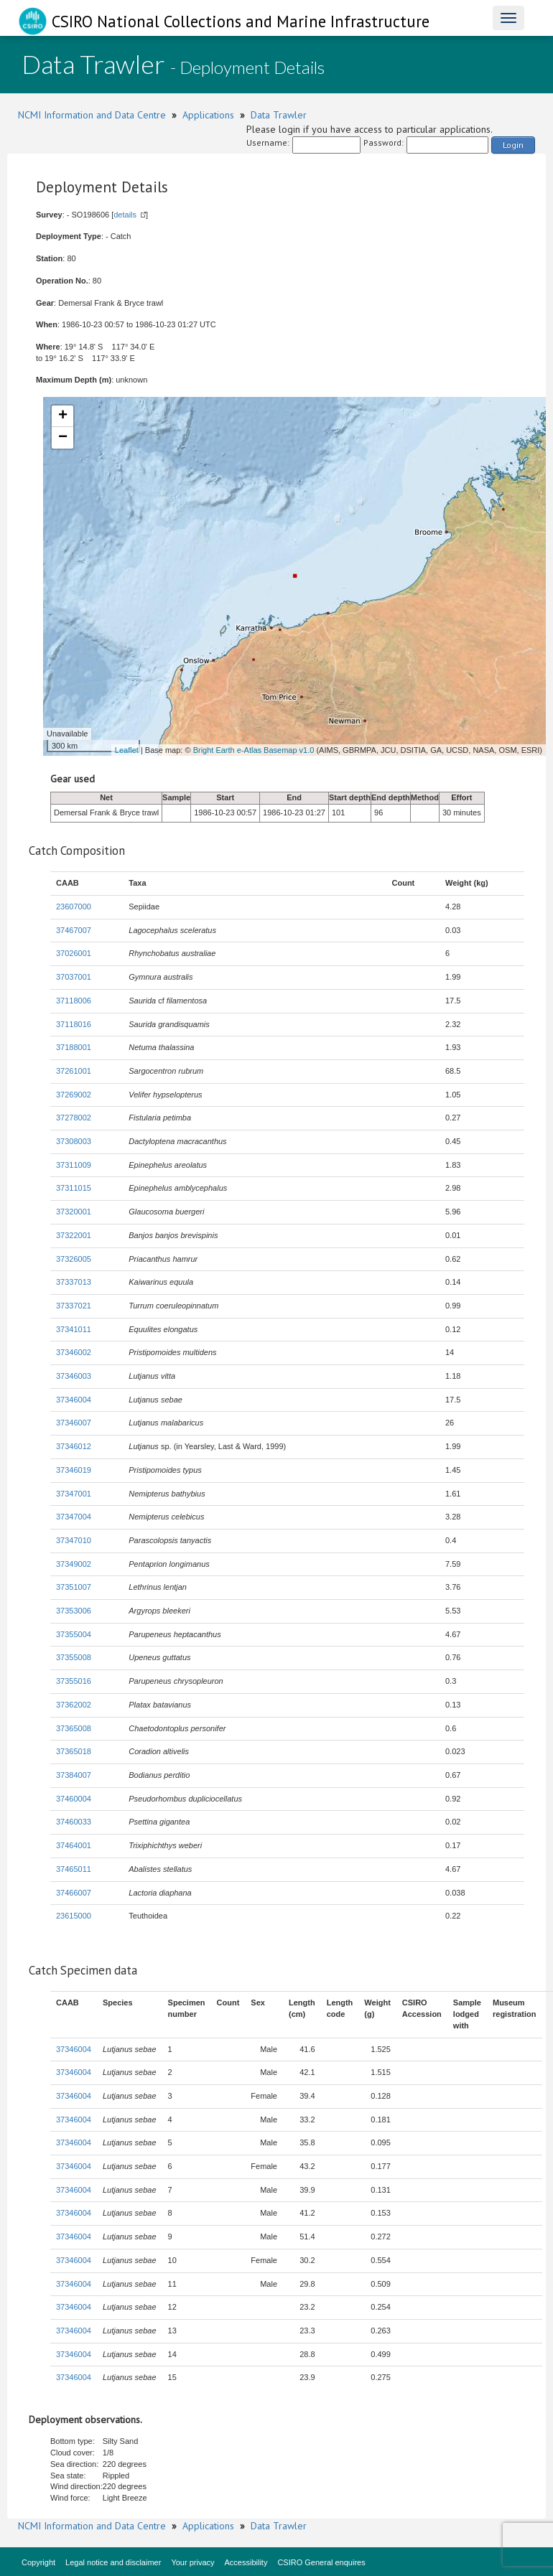  What do you see at coordinates (73, 1376) in the screenshot?
I see `37346003` at bounding box center [73, 1376].